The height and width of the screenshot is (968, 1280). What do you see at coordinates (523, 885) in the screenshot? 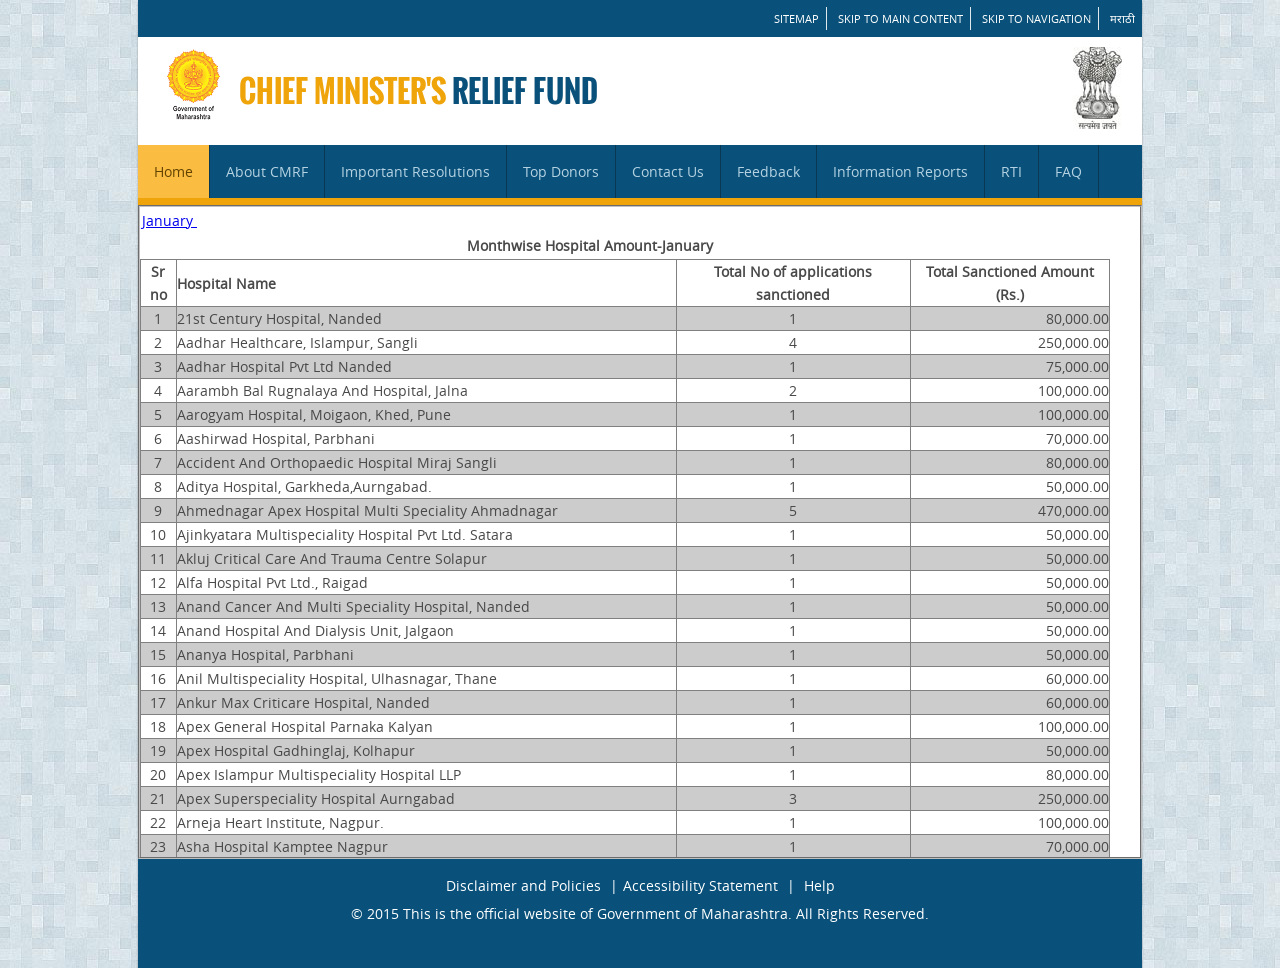
I see `Disclaimer and Policies` at bounding box center [523, 885].